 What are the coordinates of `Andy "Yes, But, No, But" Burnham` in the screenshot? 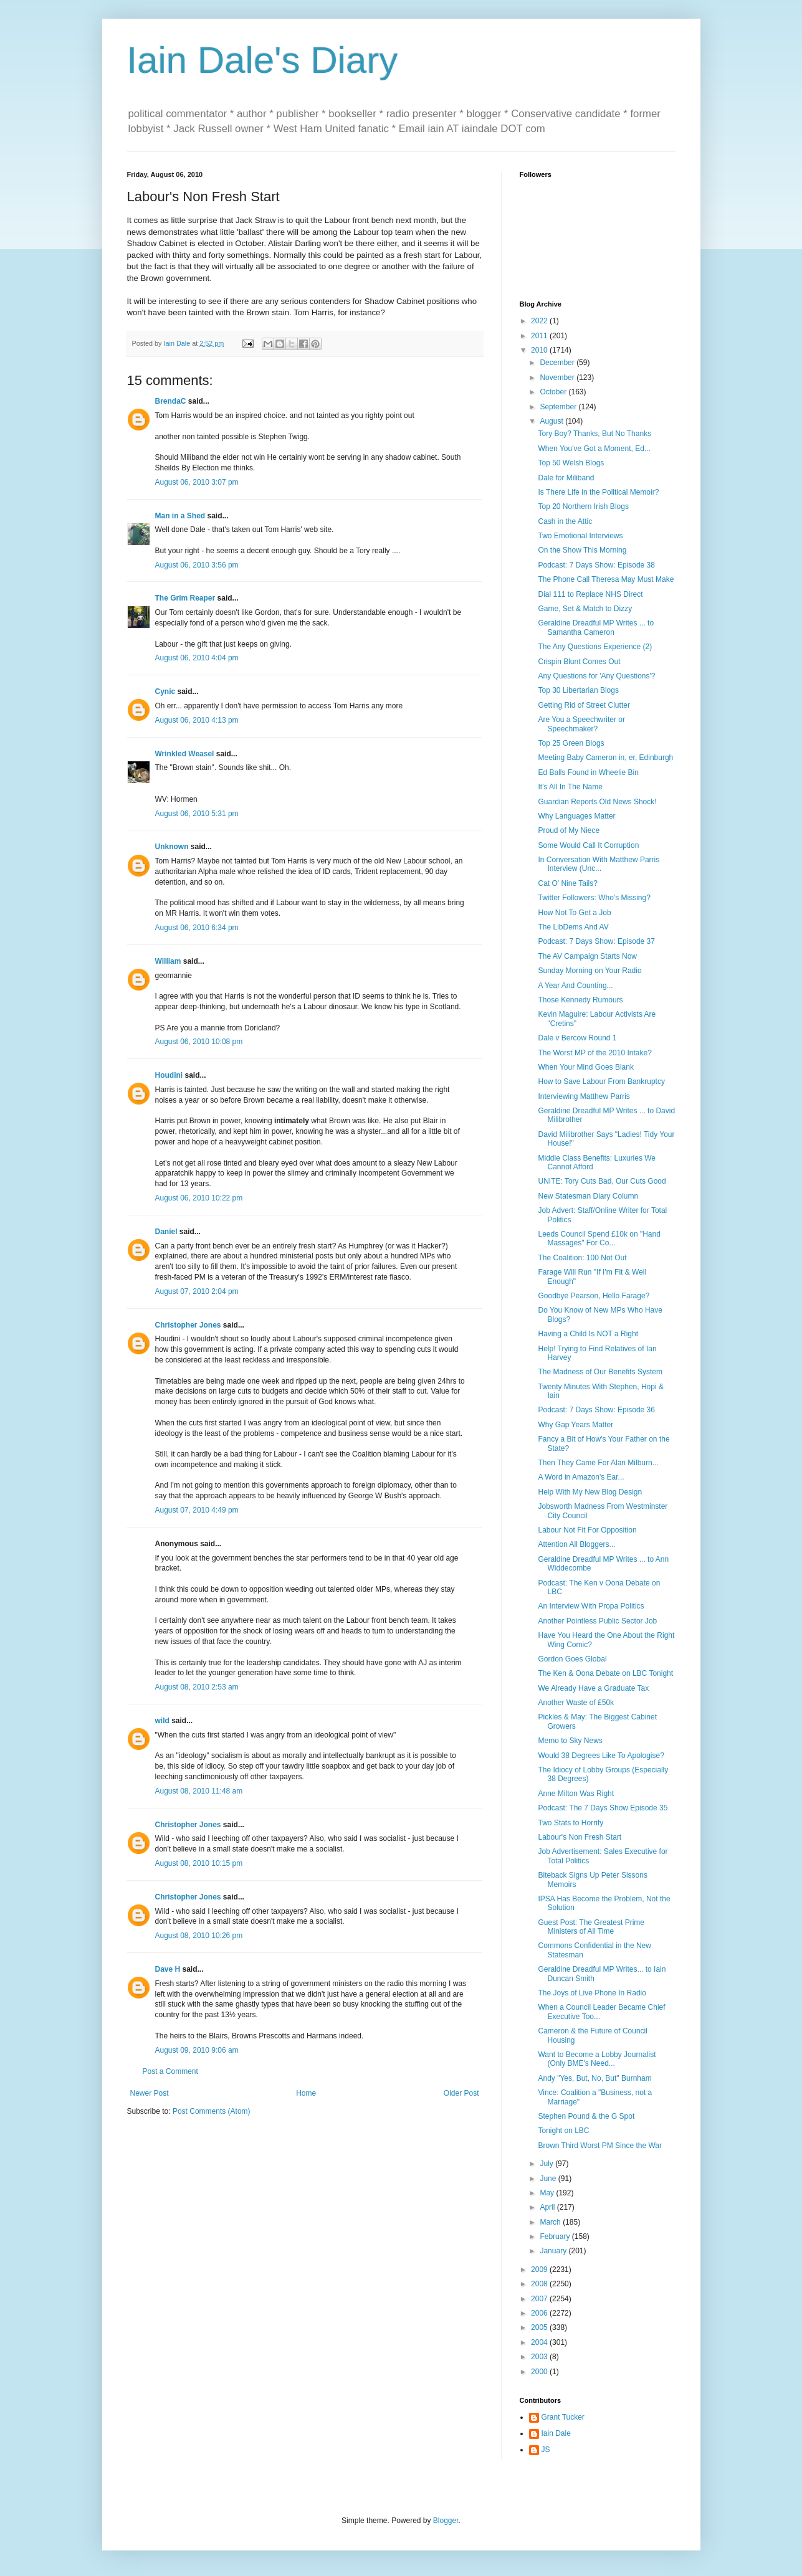 It's located at (594, 2078).